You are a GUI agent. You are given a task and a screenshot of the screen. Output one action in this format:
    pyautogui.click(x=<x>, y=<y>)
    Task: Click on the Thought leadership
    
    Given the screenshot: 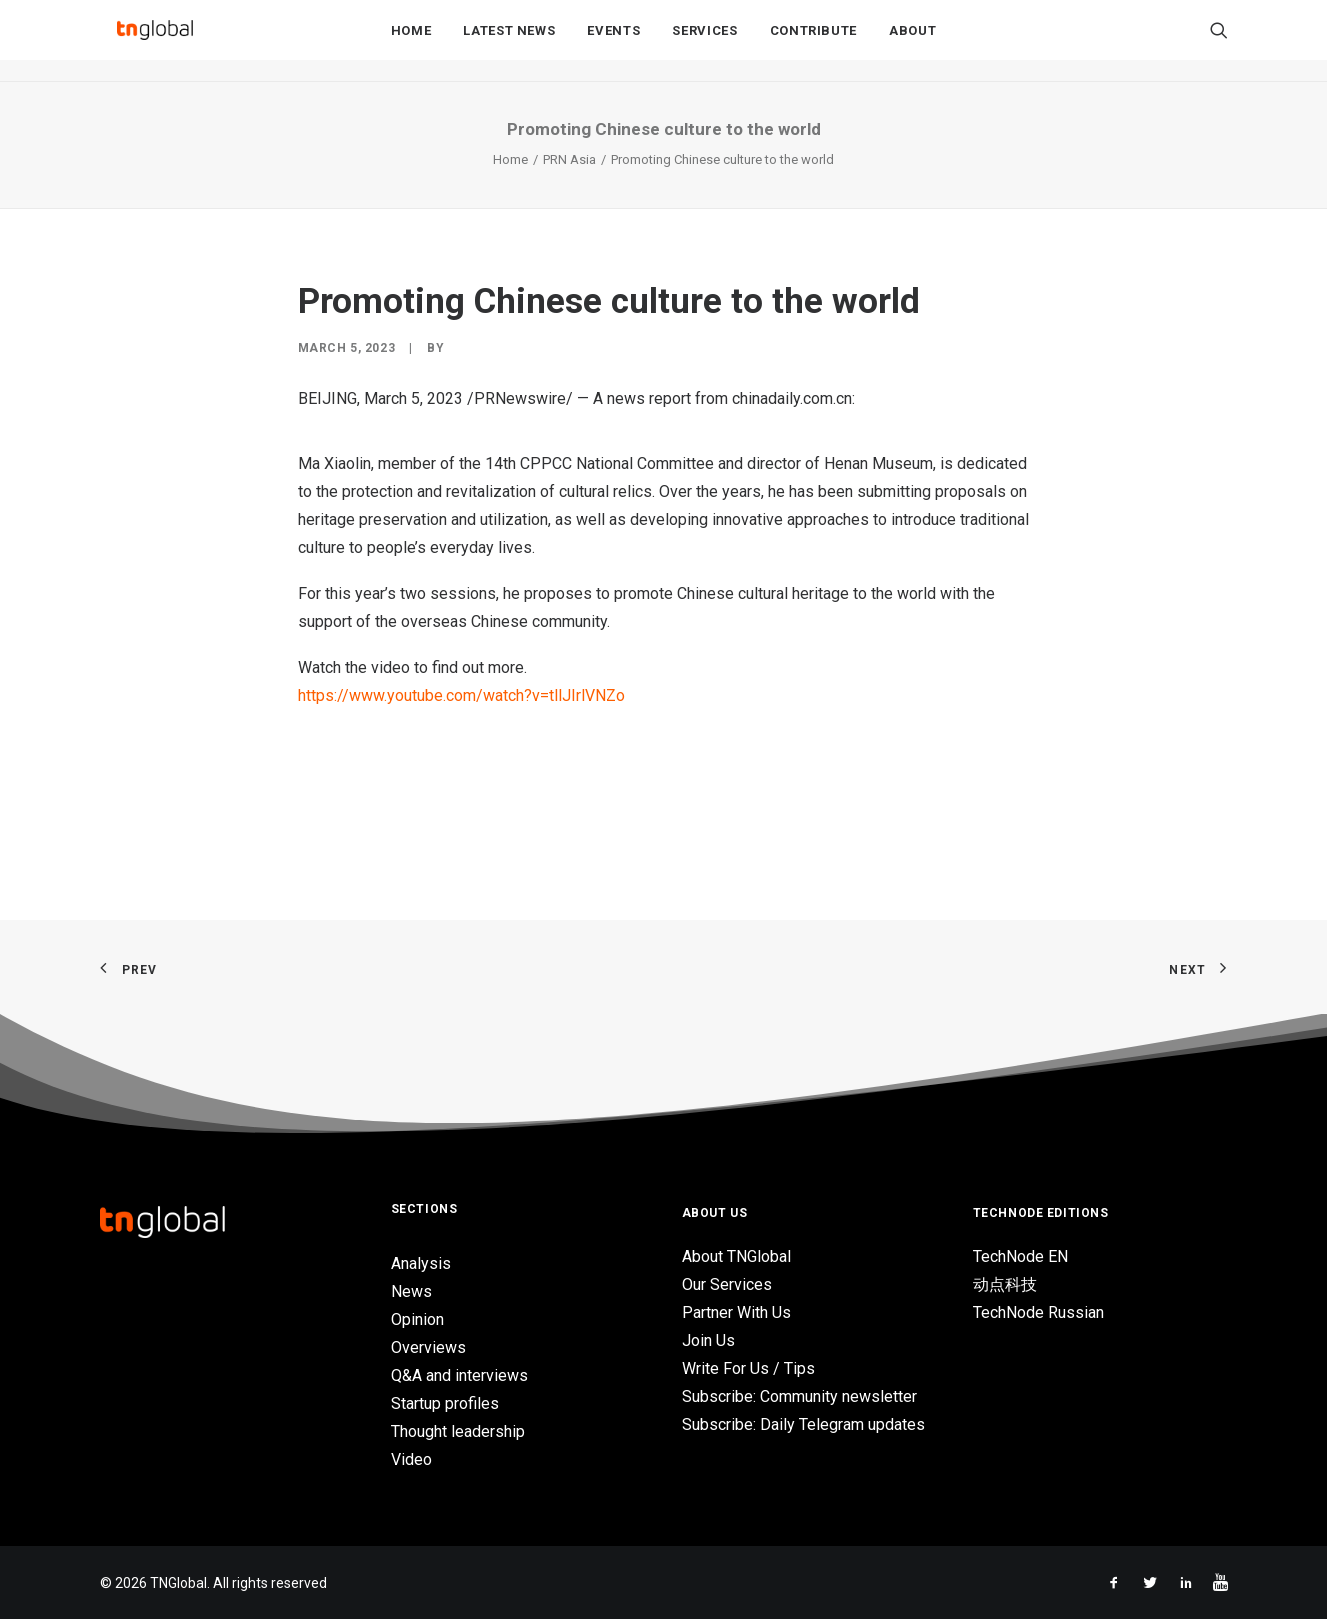 What is the action you would take?
    pyautogui.click(x=458, y=1431)
    